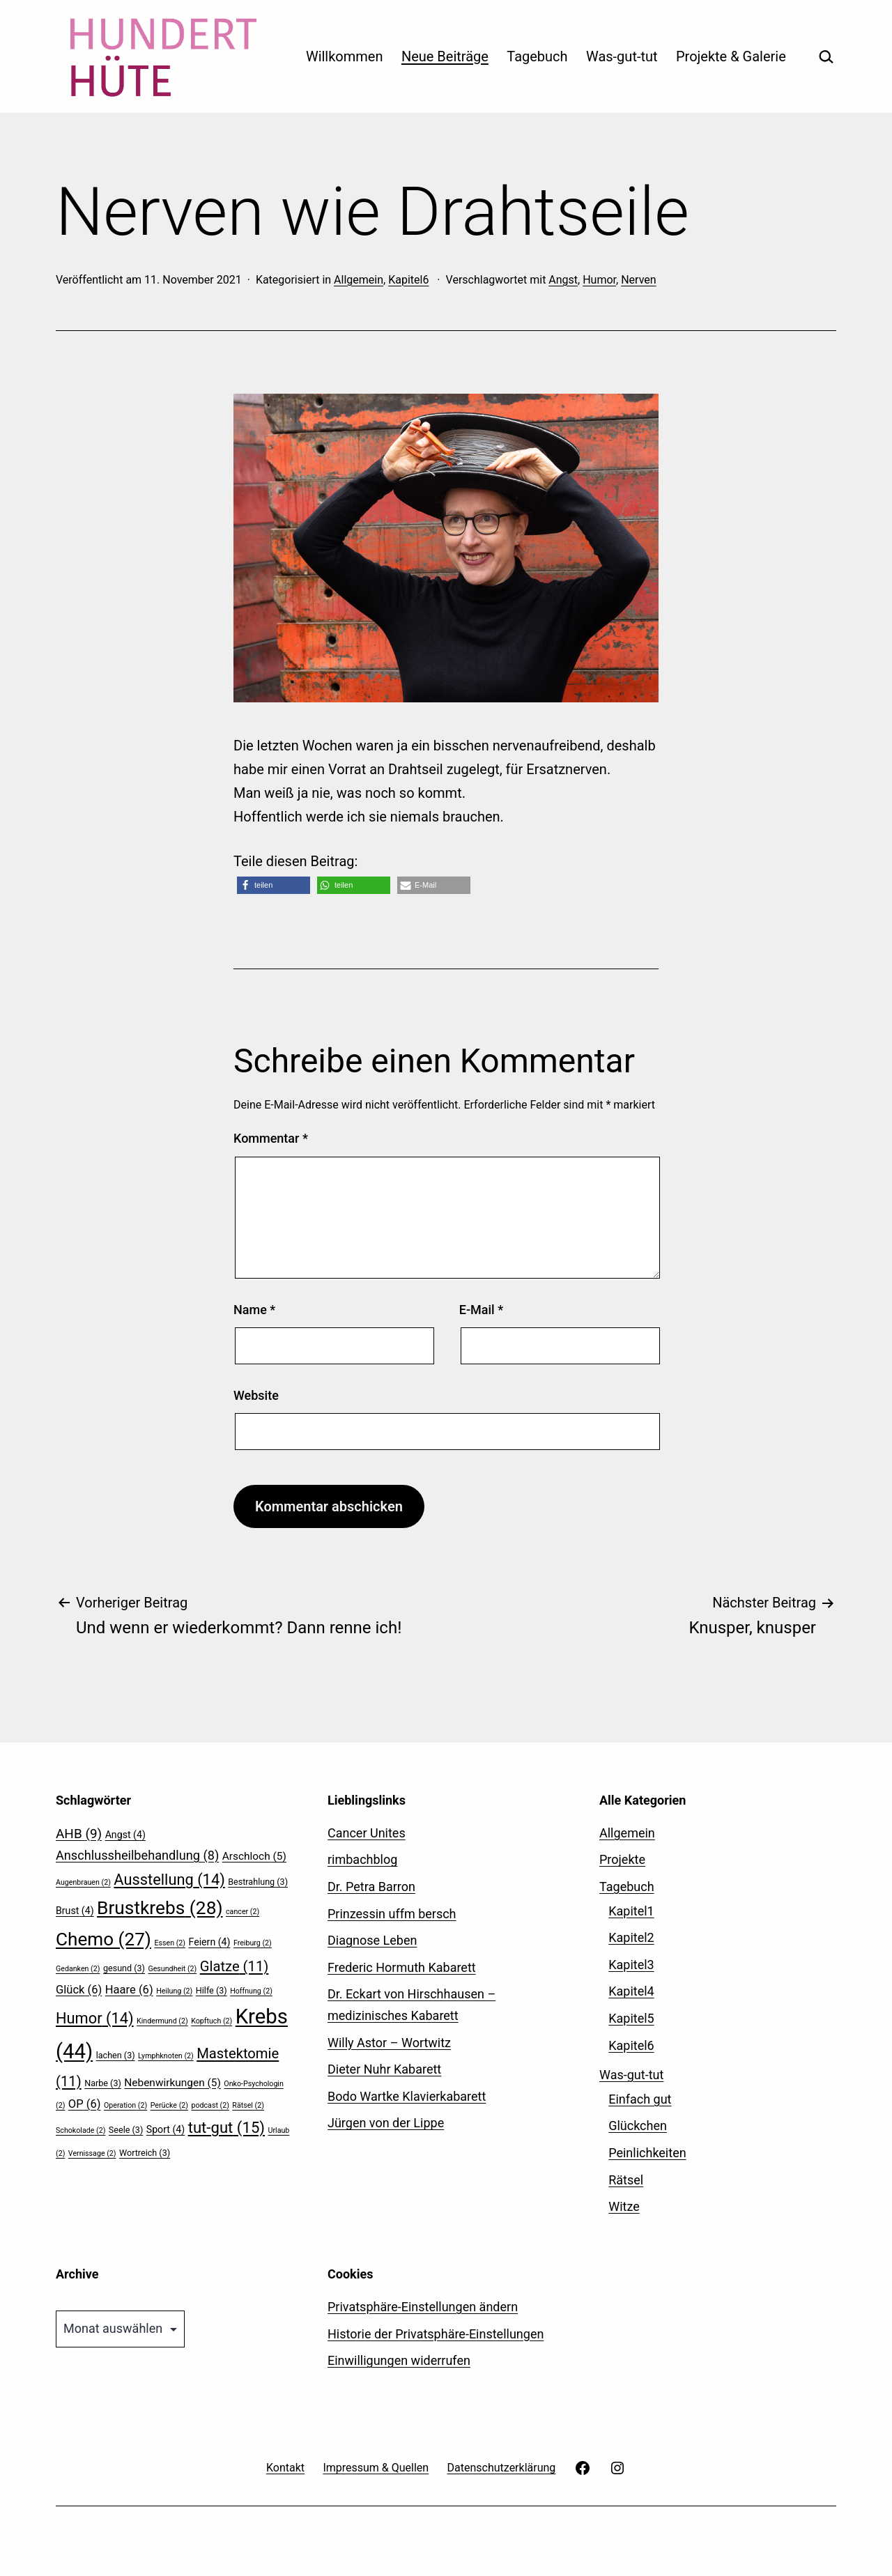 This screenshot has height=2576, width=892. What do you see at coordinates (125, 1834) in the screenshot?
I see `Angst [Angst (4 Einträge)]` at bounding box center [125, 1834].